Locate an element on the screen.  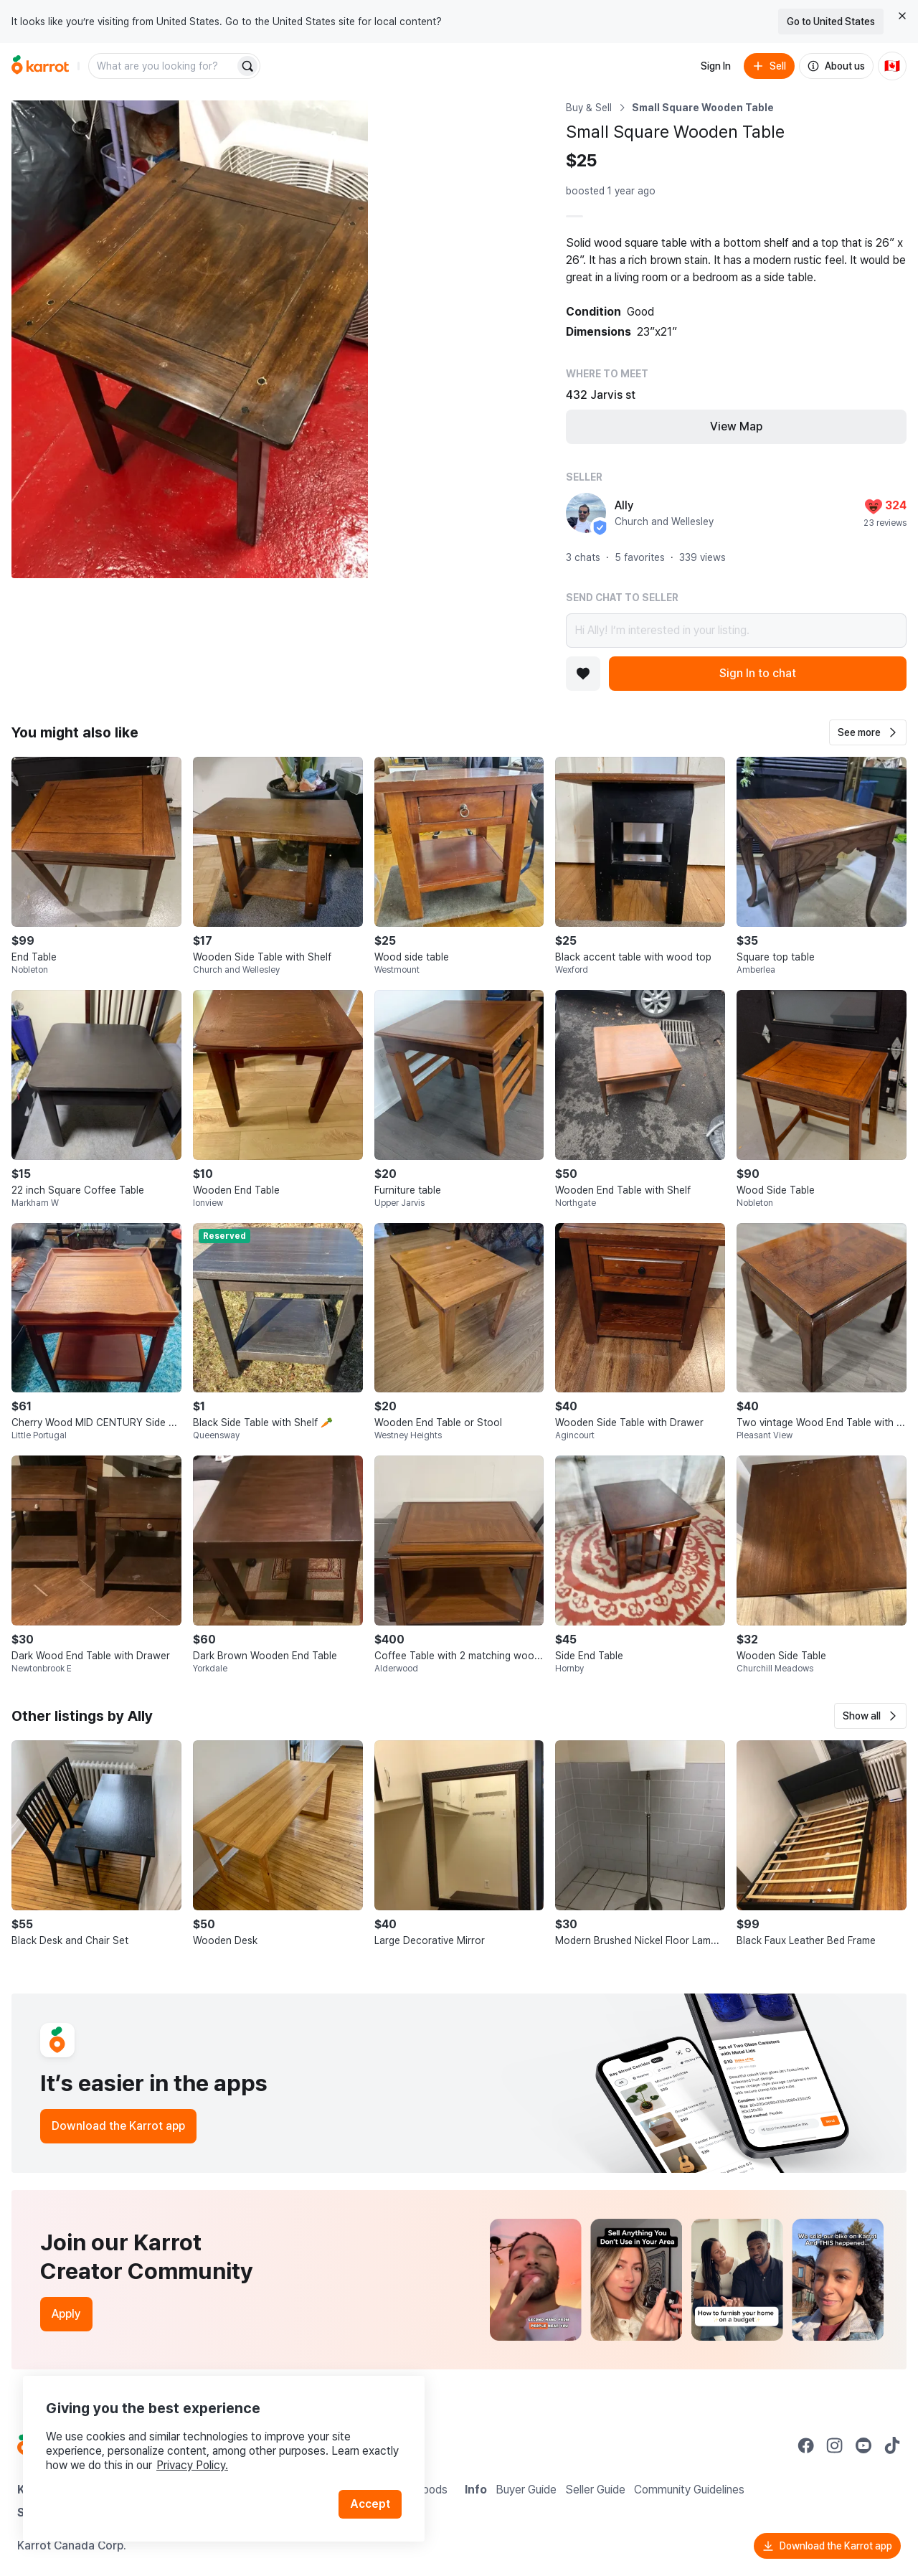
[Search] is located at coordinates (247, 66).